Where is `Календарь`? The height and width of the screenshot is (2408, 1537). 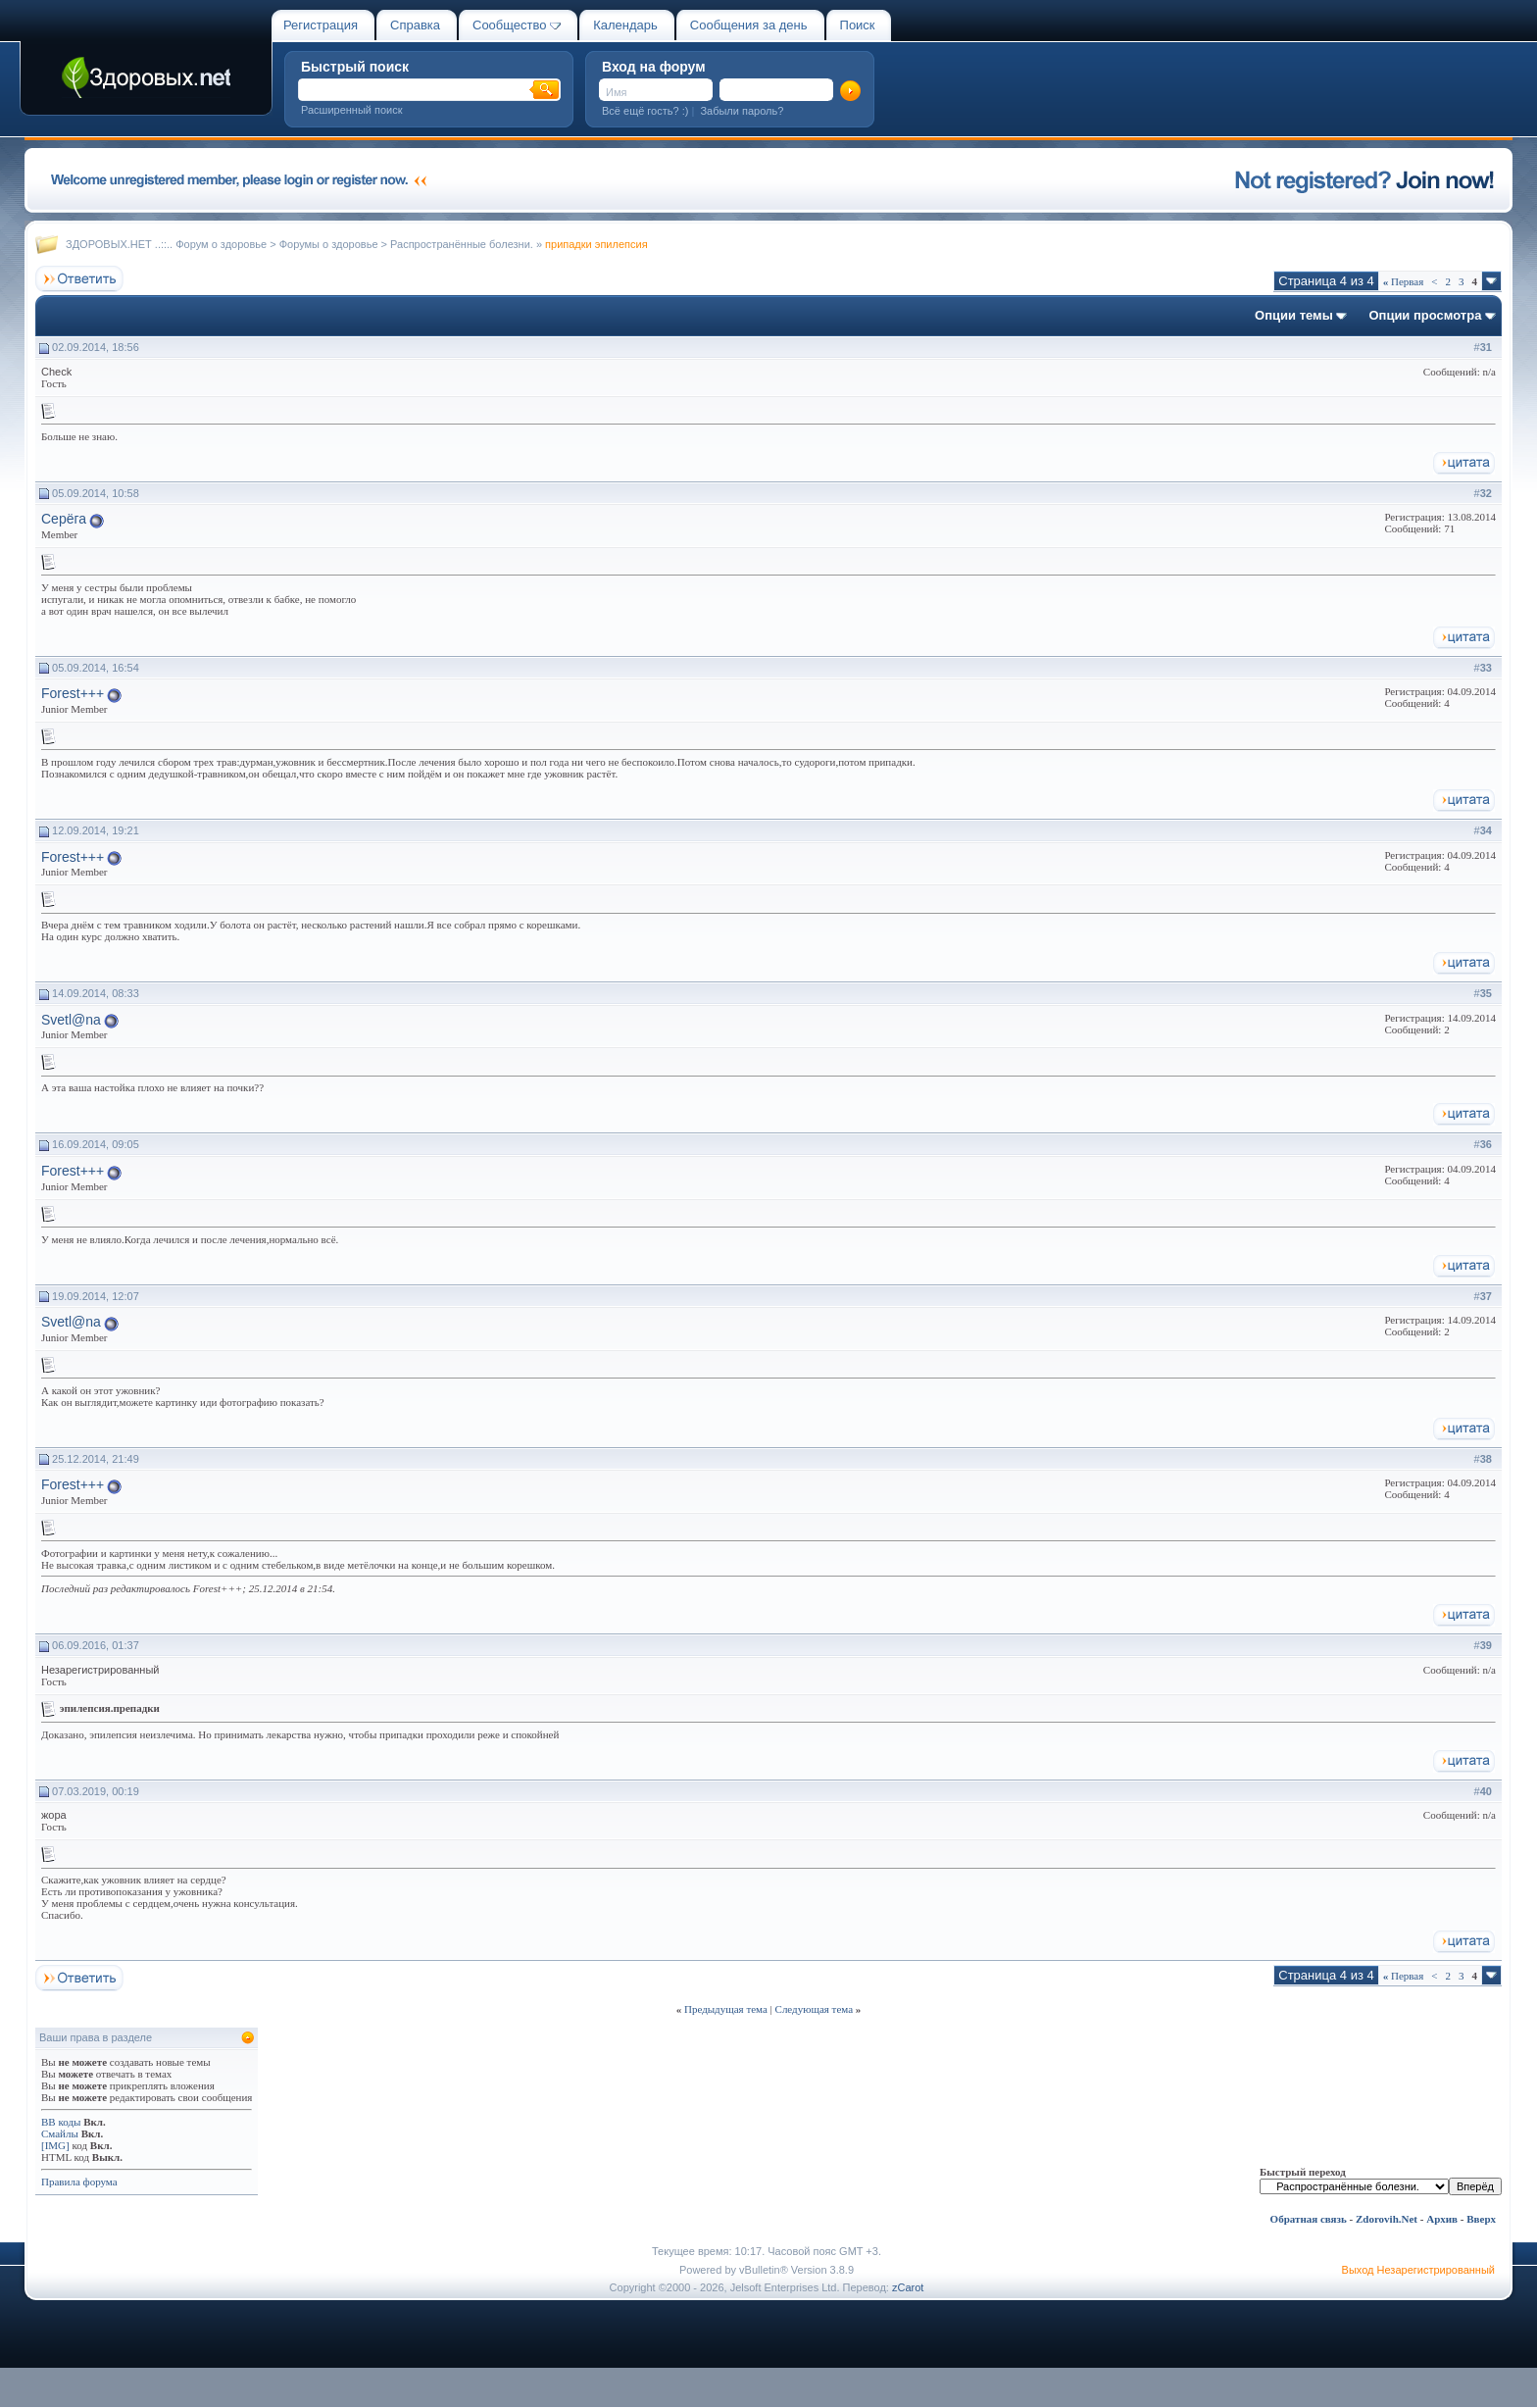 Календарь is located at coordinates (625, 25).